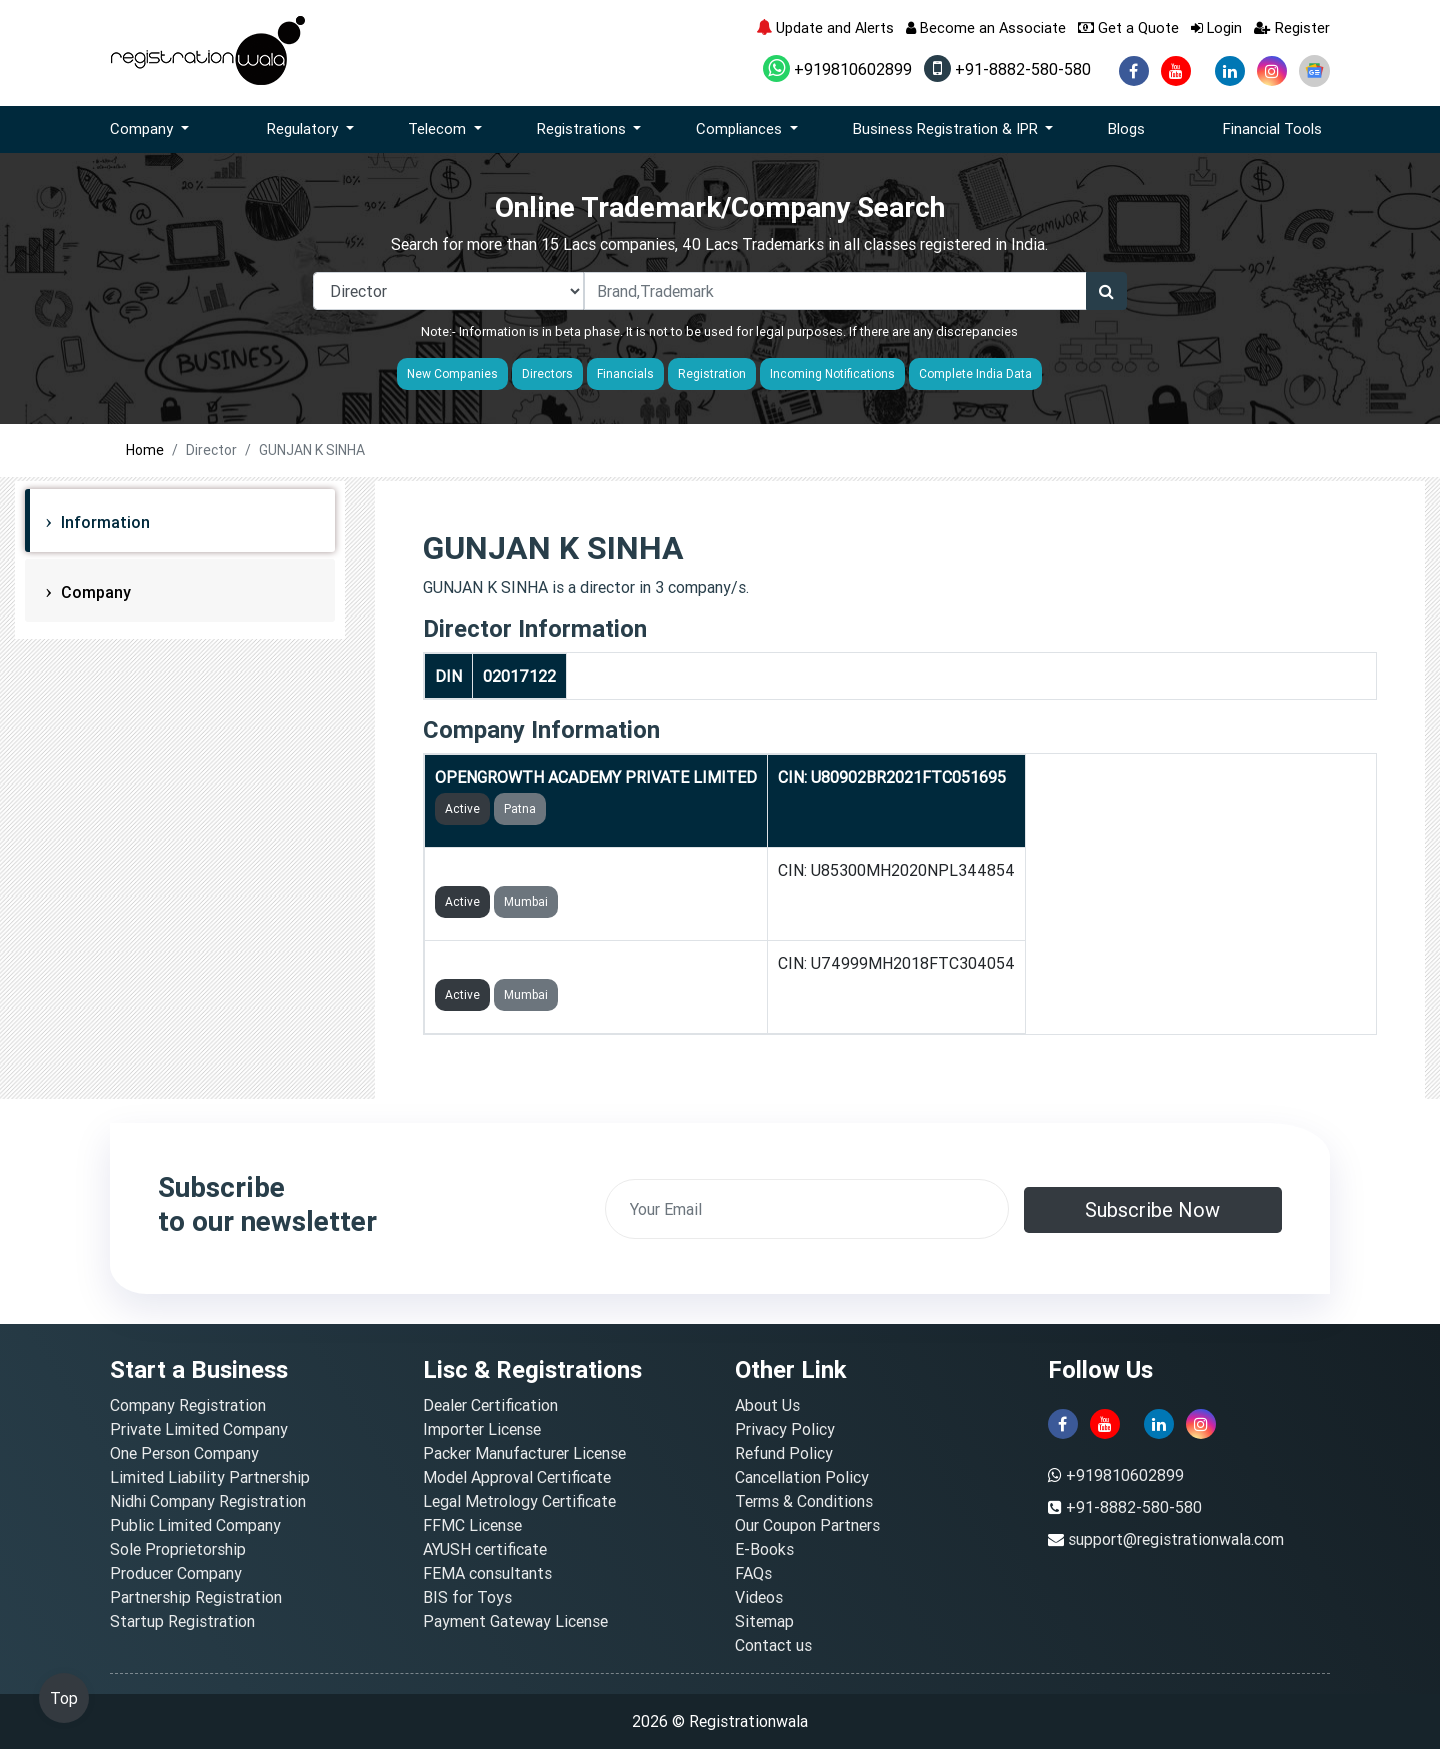 This screenshot has width=1440, height=1749. Describe the element at coordinates (1007, 69) in the screenshot. I see `+91-8882-580-580` at that location.